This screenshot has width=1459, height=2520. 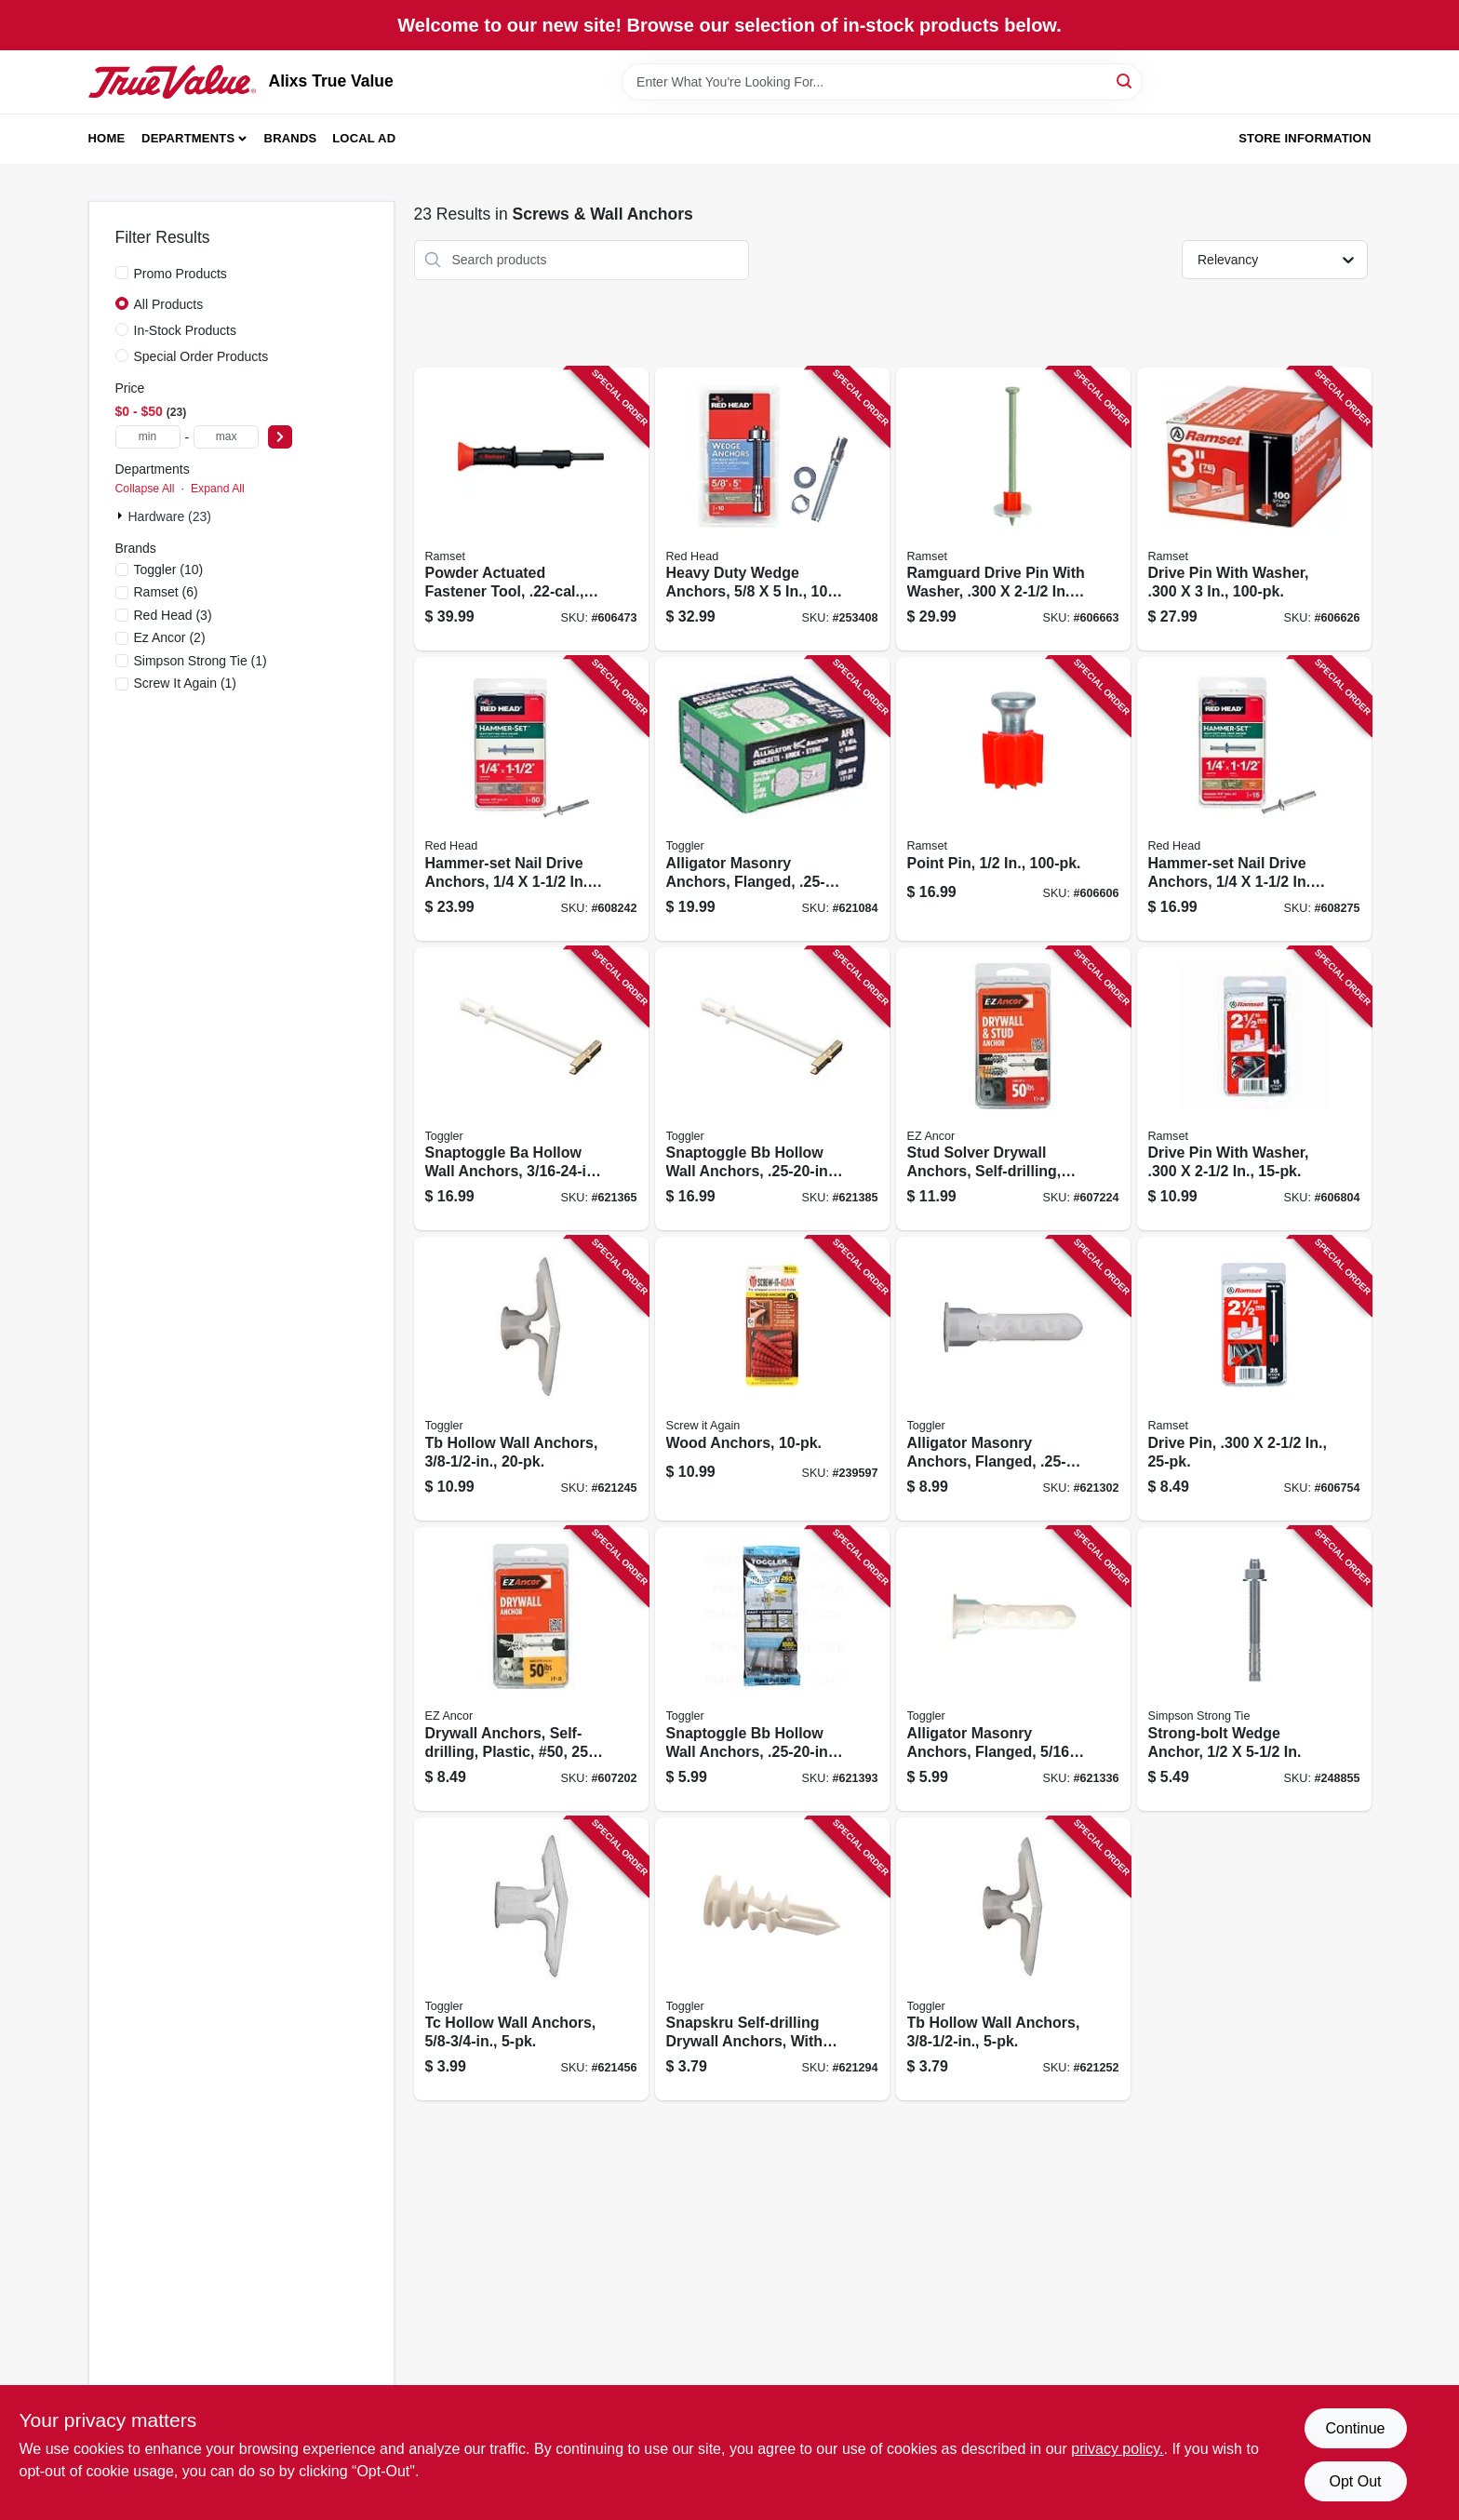 I want to click on Brands, so click(x=290, y=138).